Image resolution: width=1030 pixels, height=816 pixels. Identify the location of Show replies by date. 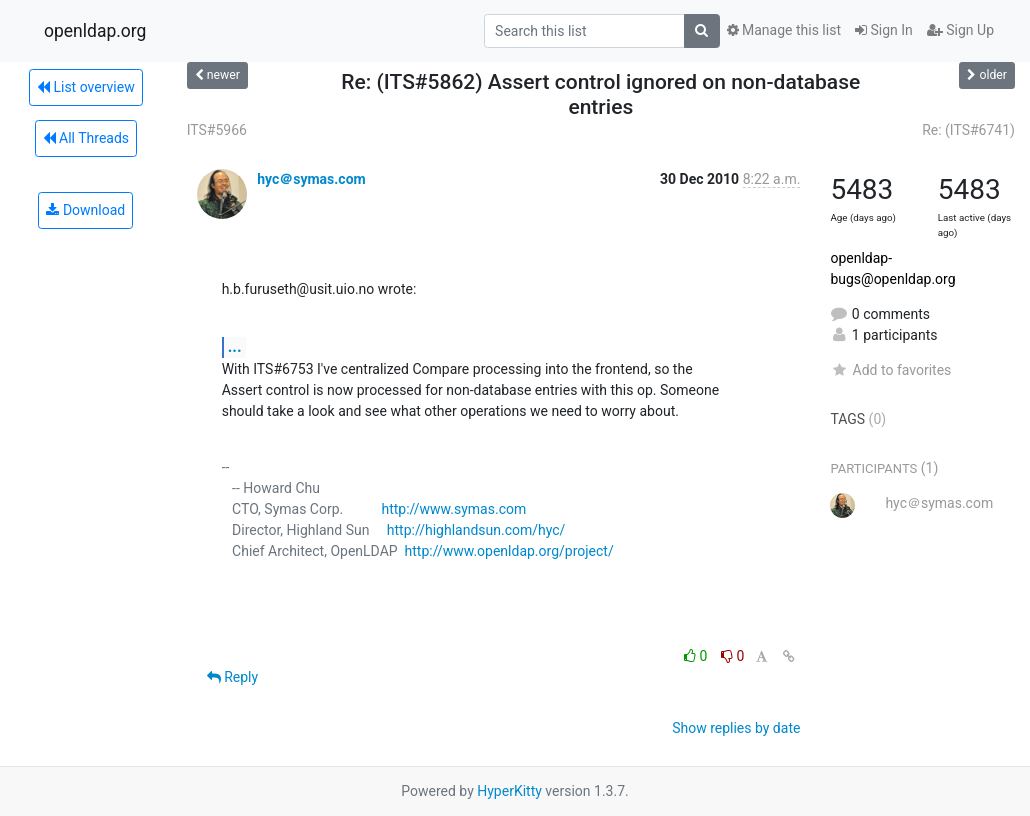
(736, 728).